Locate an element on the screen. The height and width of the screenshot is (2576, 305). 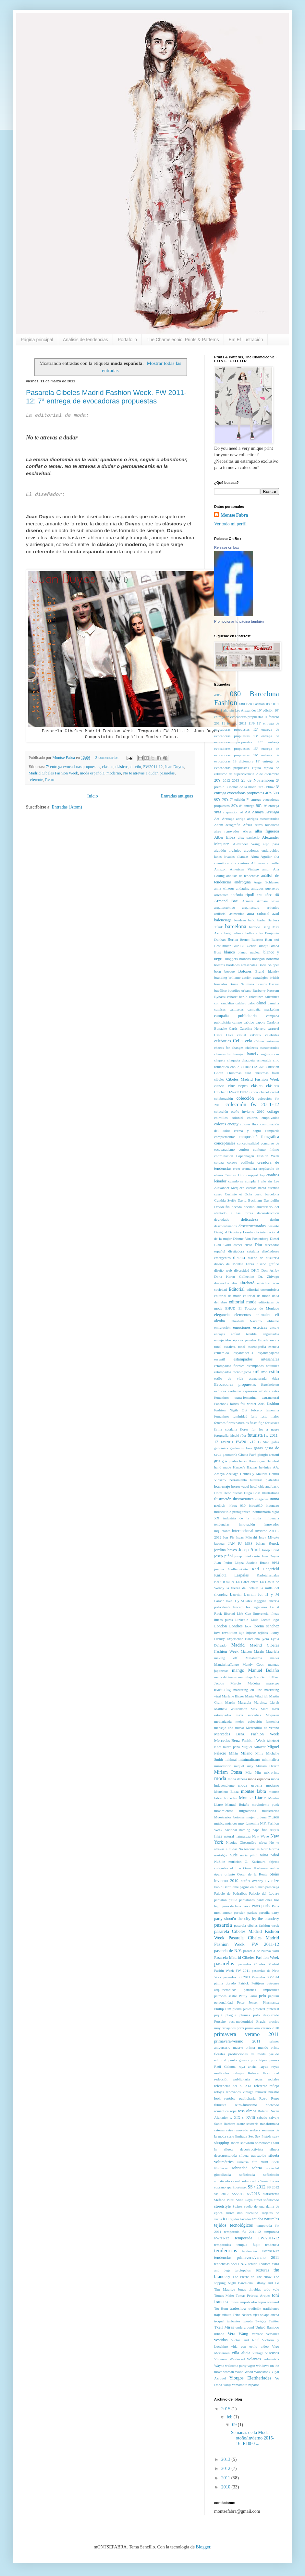
Isaac Mizrahi is located at coordinates (246, 1537).